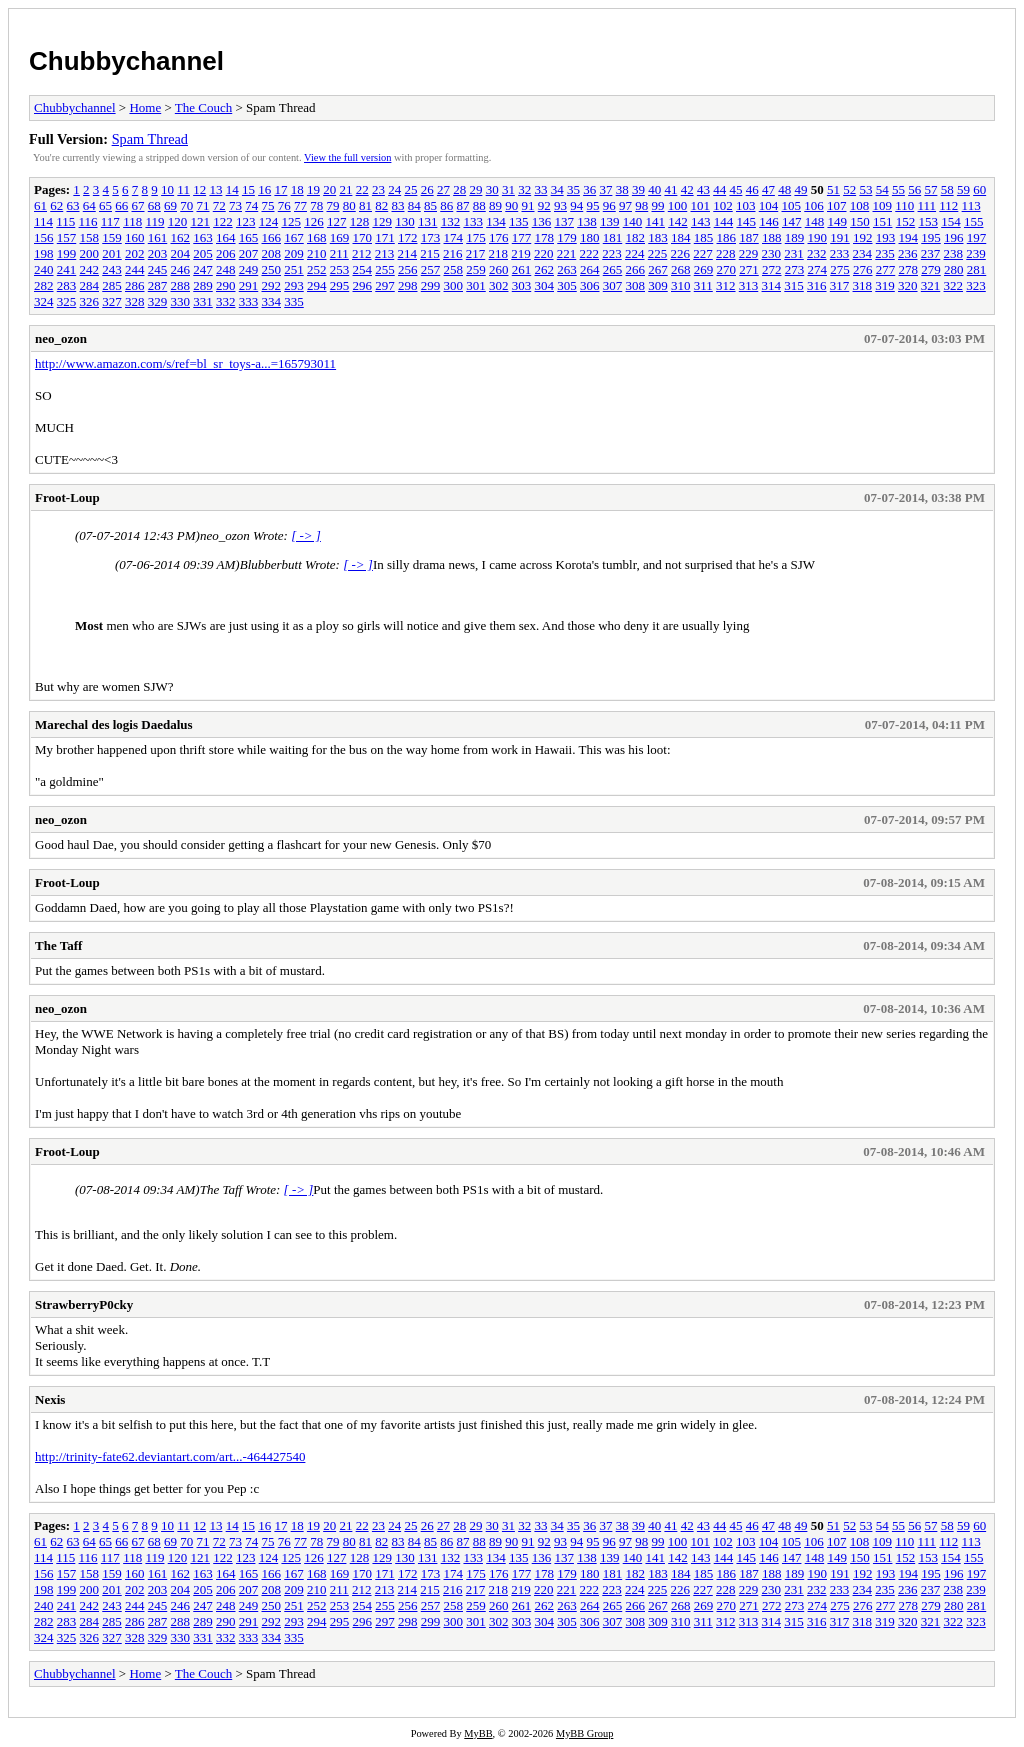  What do you see at coordinates (126, 61) in the screenshot?
I see `Chubbychannel` at bounding box center [126, 61].